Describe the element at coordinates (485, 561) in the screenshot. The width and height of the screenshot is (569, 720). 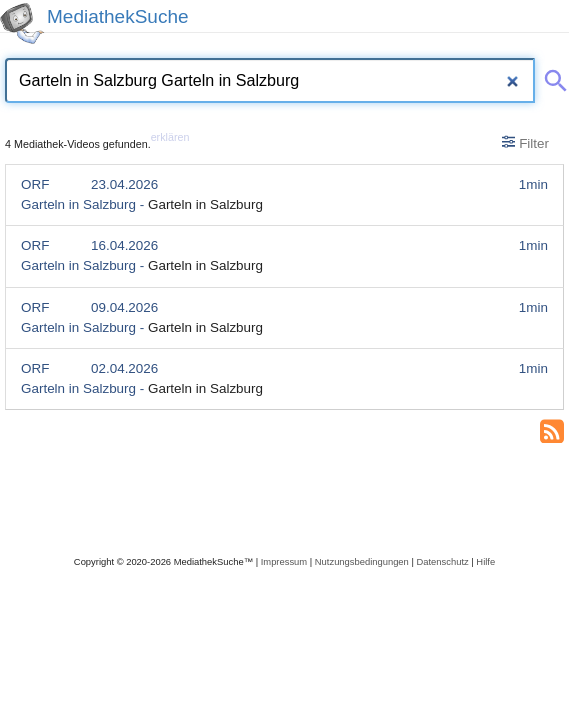
I see `Hilfe` at that location.